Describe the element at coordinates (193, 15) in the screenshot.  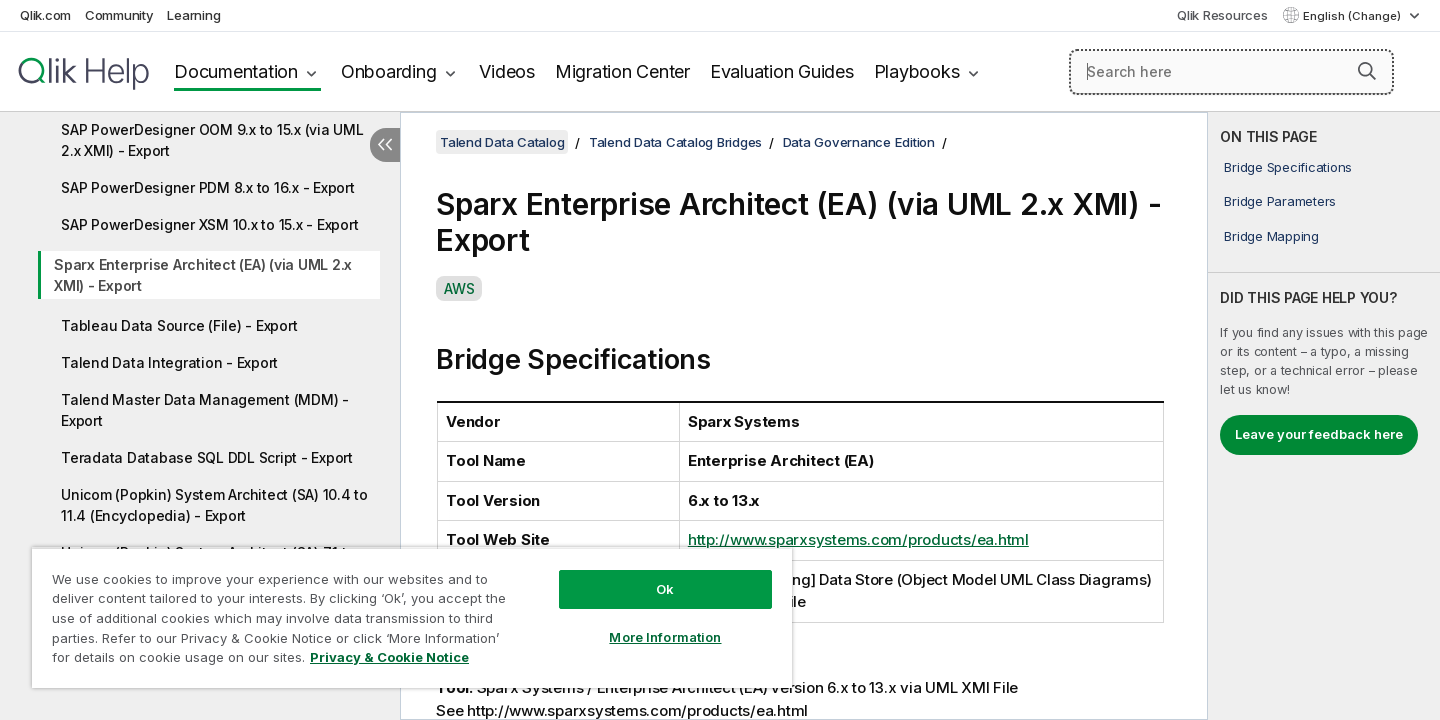
I see `Learning` at that location.